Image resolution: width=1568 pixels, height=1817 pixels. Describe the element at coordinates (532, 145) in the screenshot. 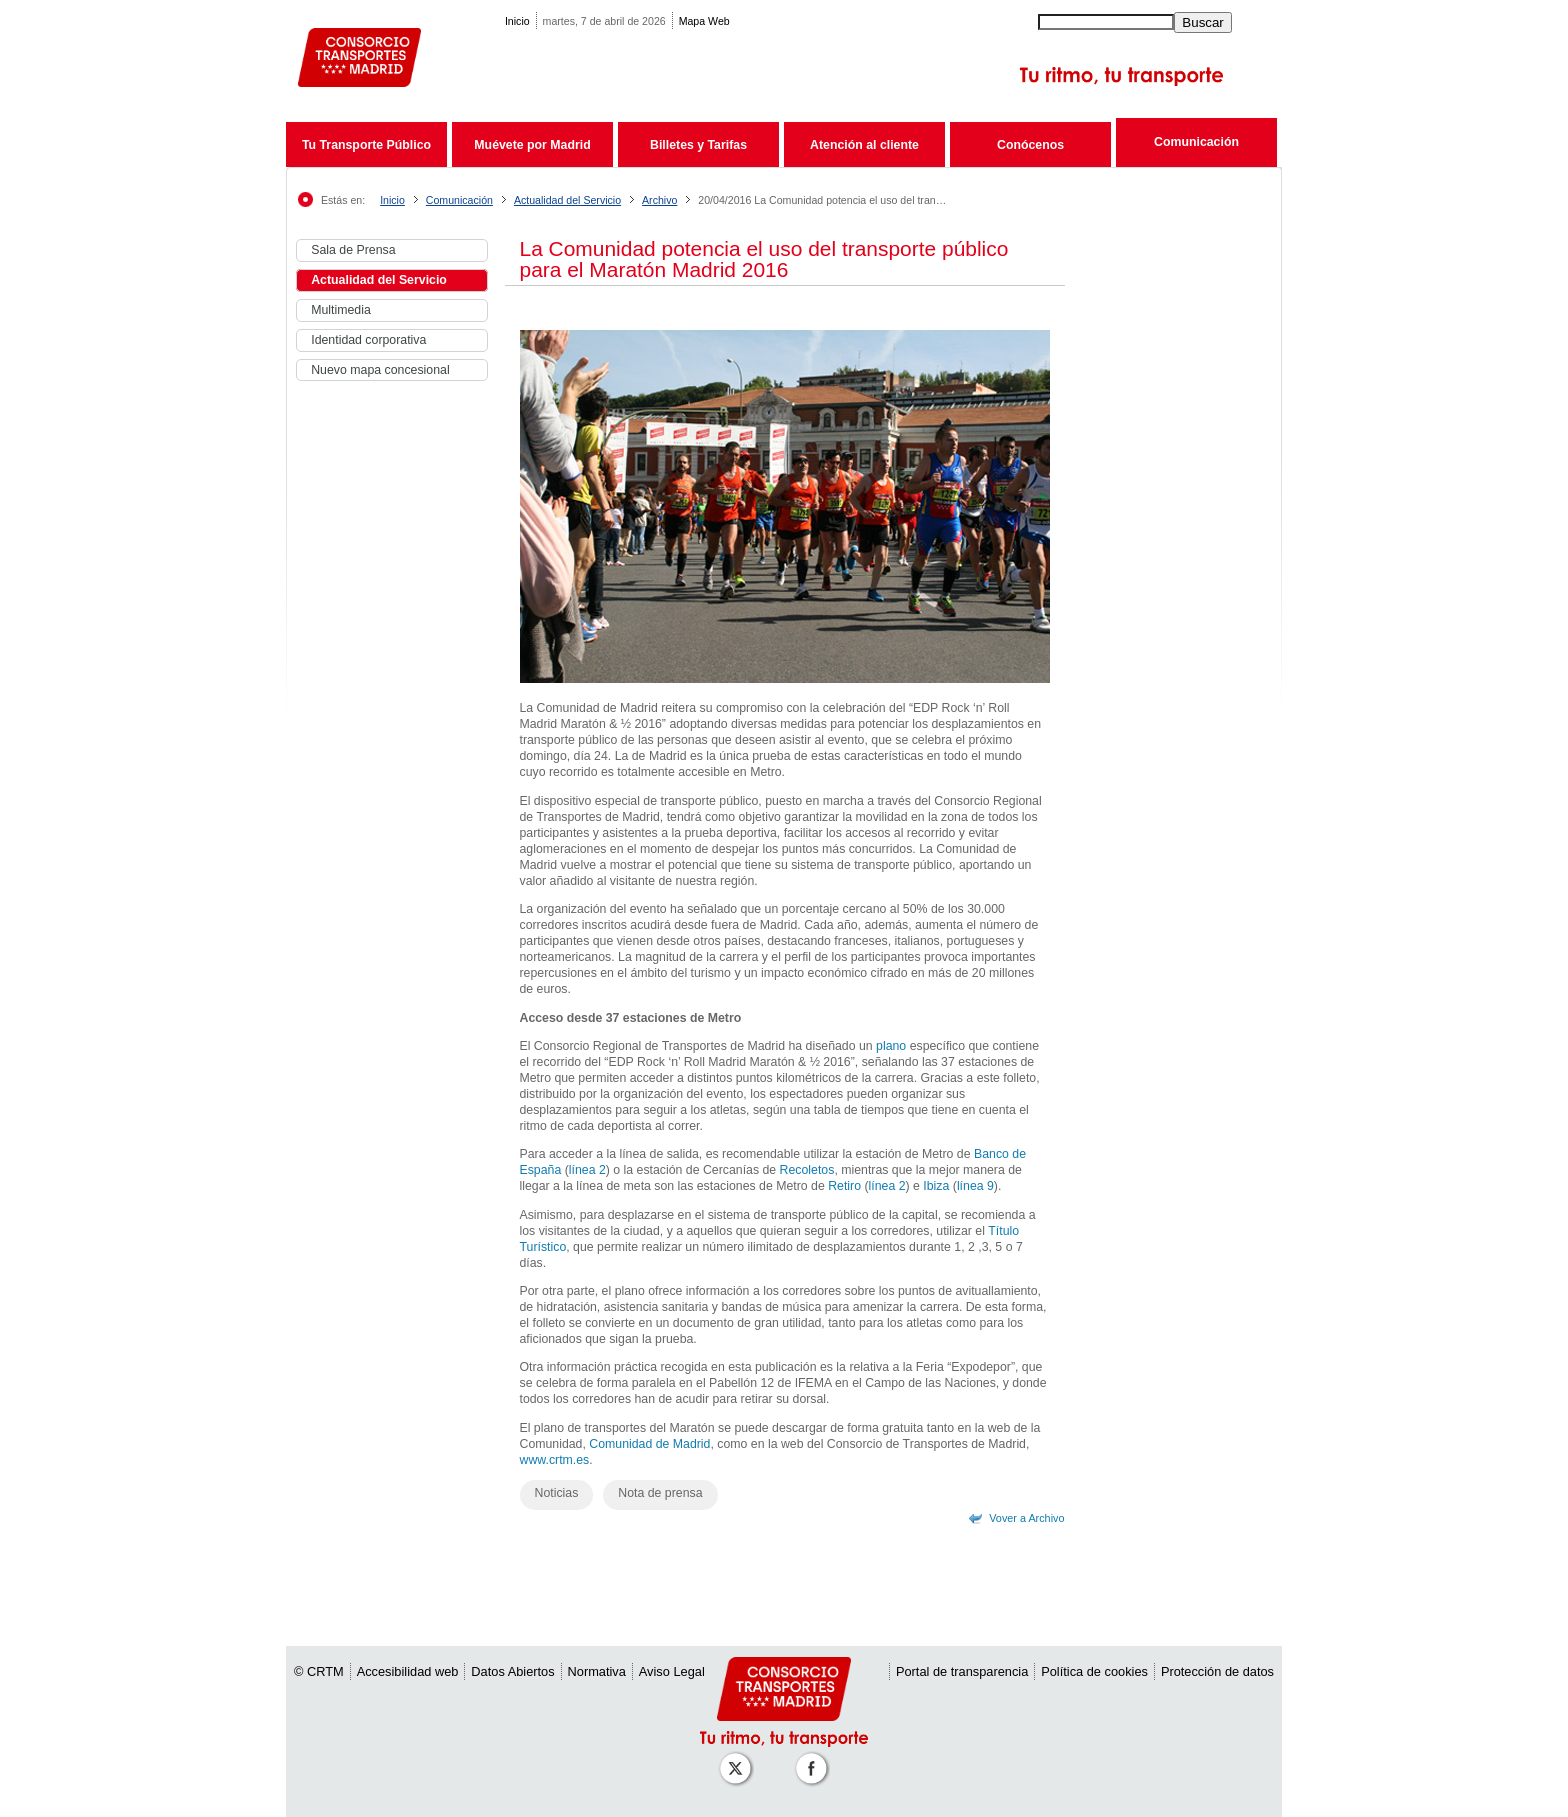

I see `Muévete por Madrid` at that location.